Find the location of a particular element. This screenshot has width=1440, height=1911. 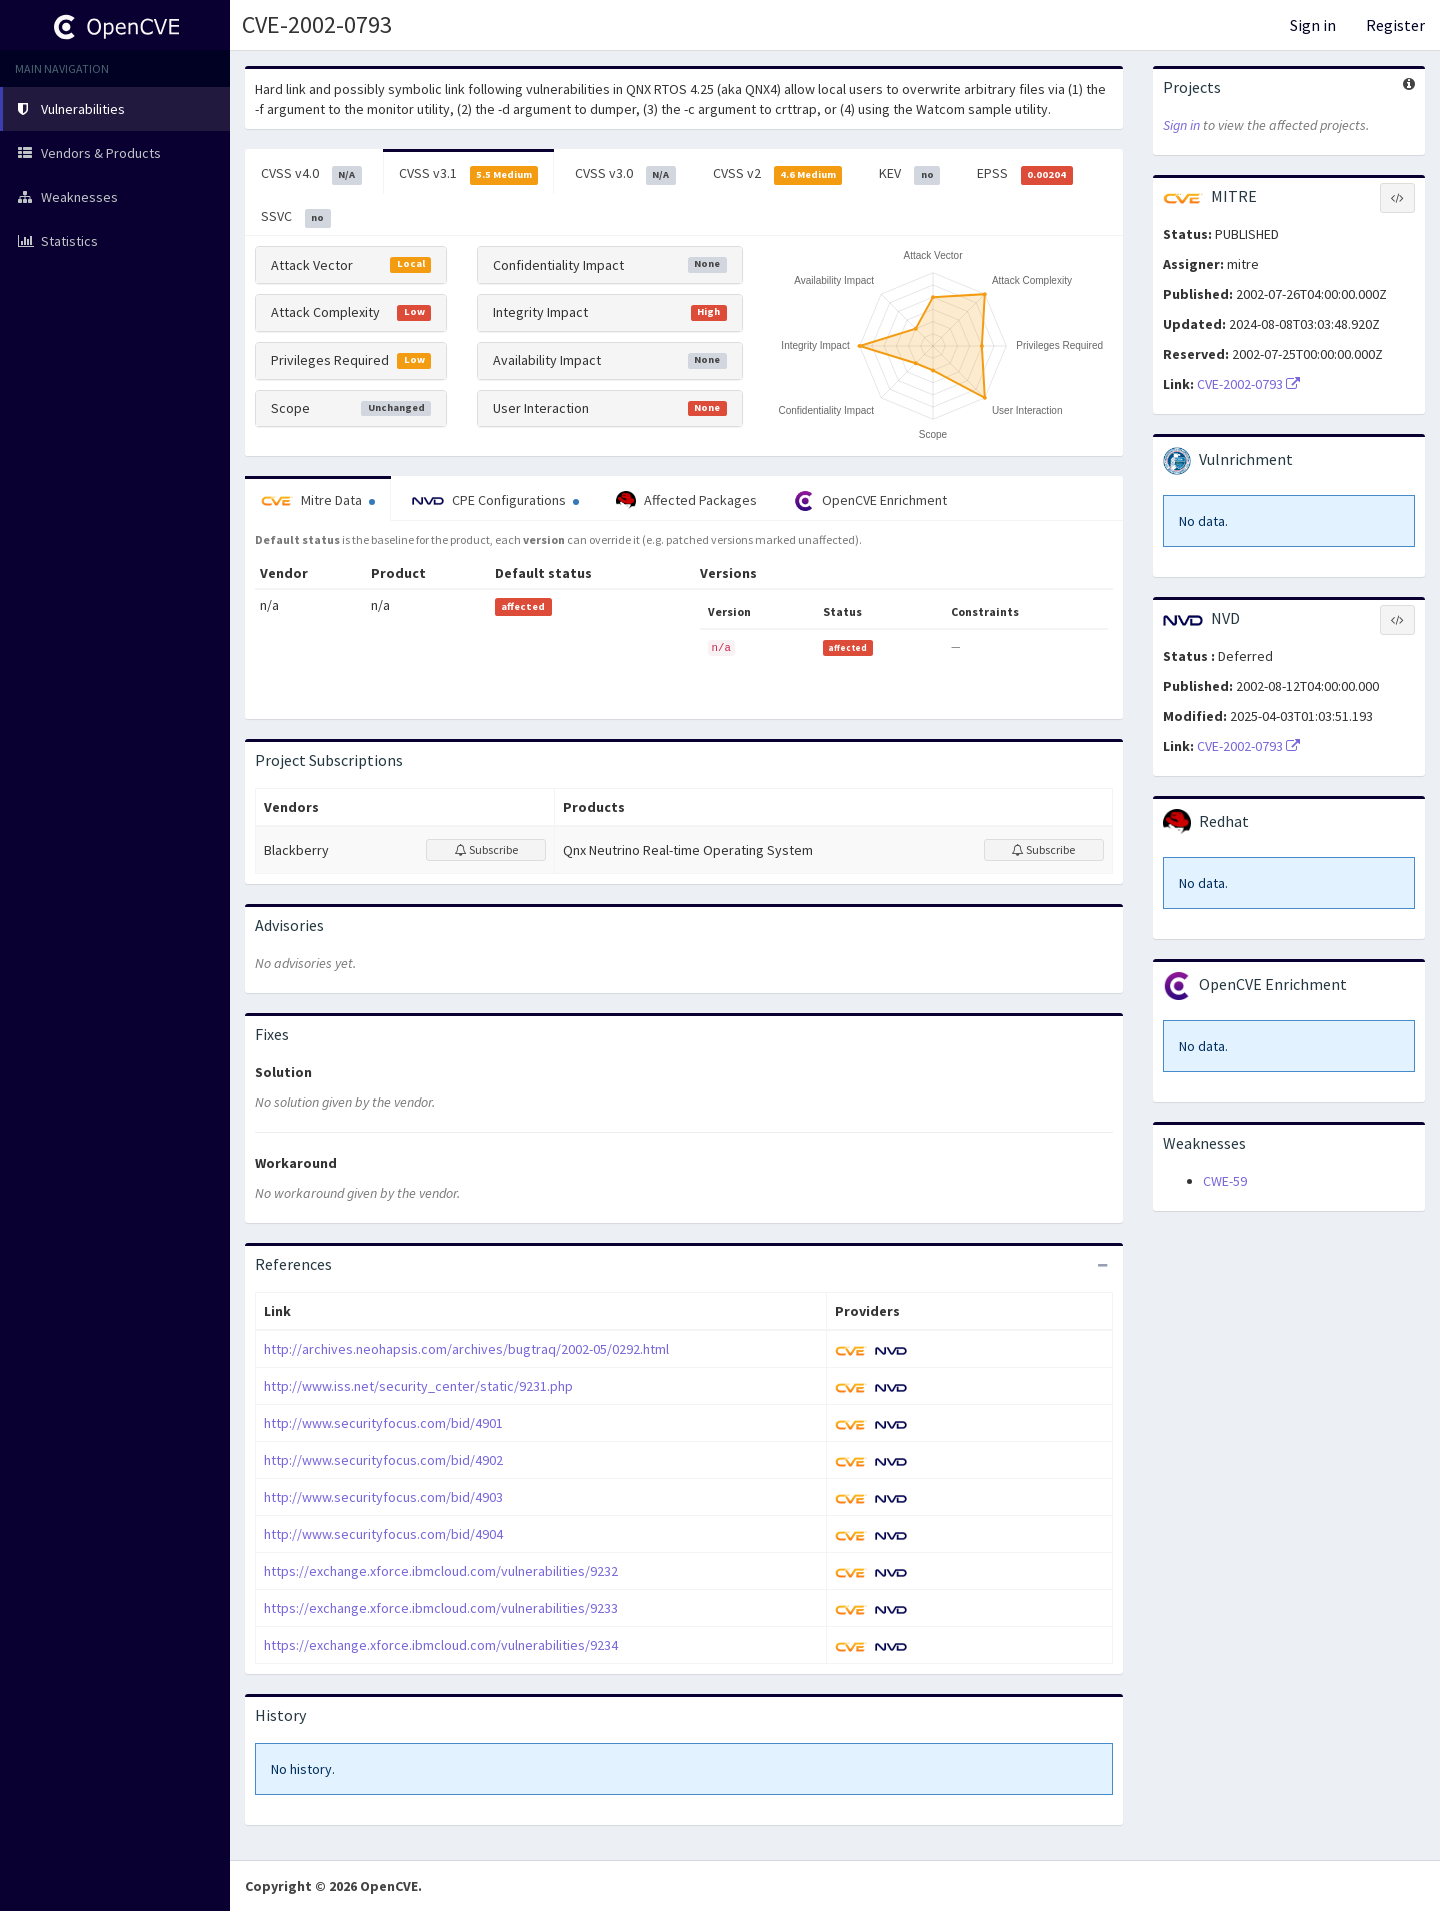

CVSS v3.1 is located at coordinates (469, 174).